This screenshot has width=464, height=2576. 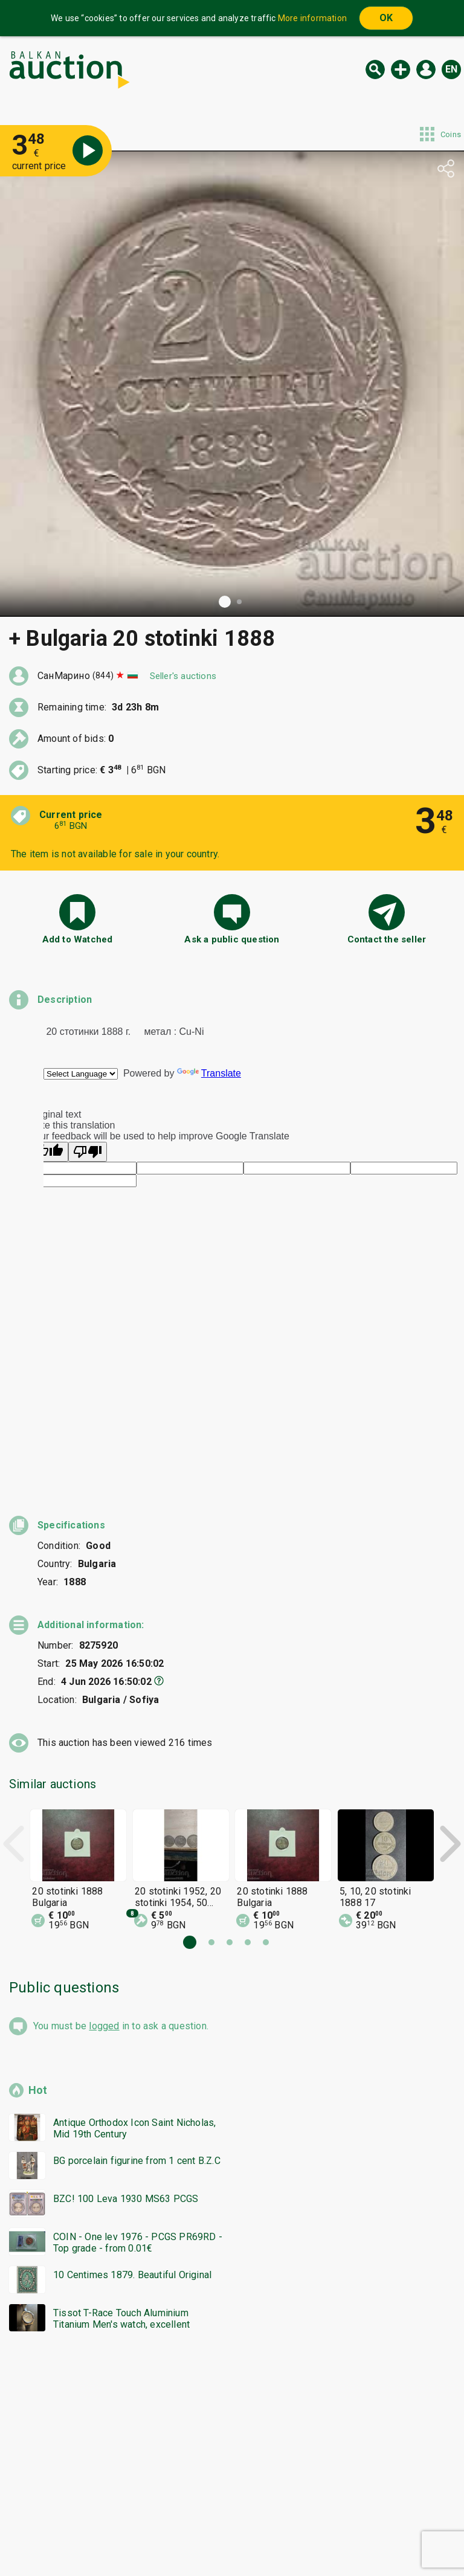 I want to click on Tissot T-Race Touch Aluminium Titanium Men's watch, excellent, so click(x=121, y=2119).